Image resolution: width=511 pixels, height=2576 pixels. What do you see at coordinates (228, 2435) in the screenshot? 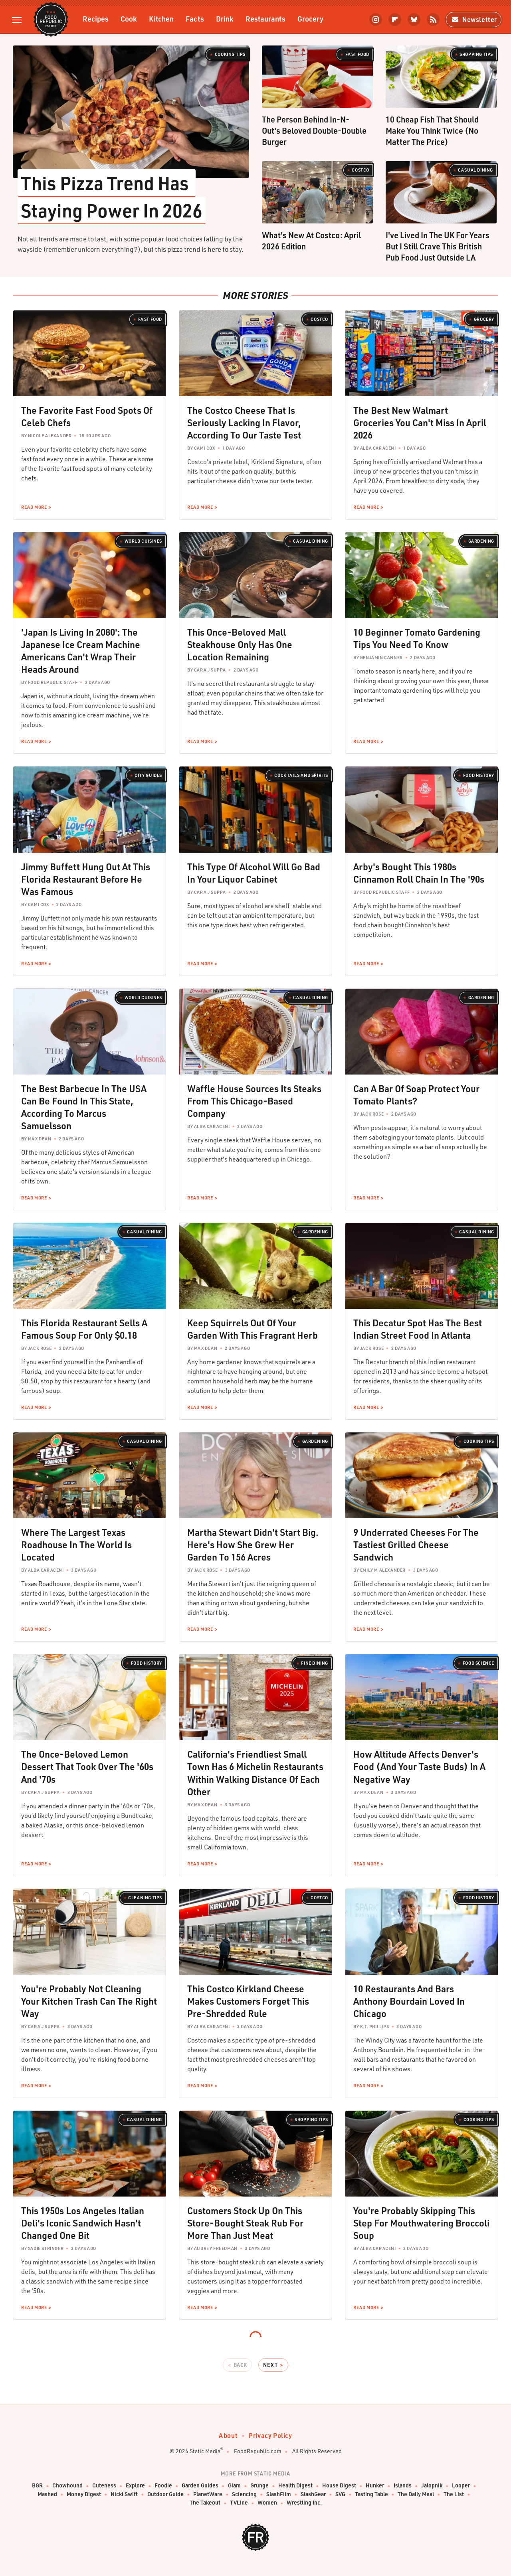
I see `About` at bounding box center [228, 2435].